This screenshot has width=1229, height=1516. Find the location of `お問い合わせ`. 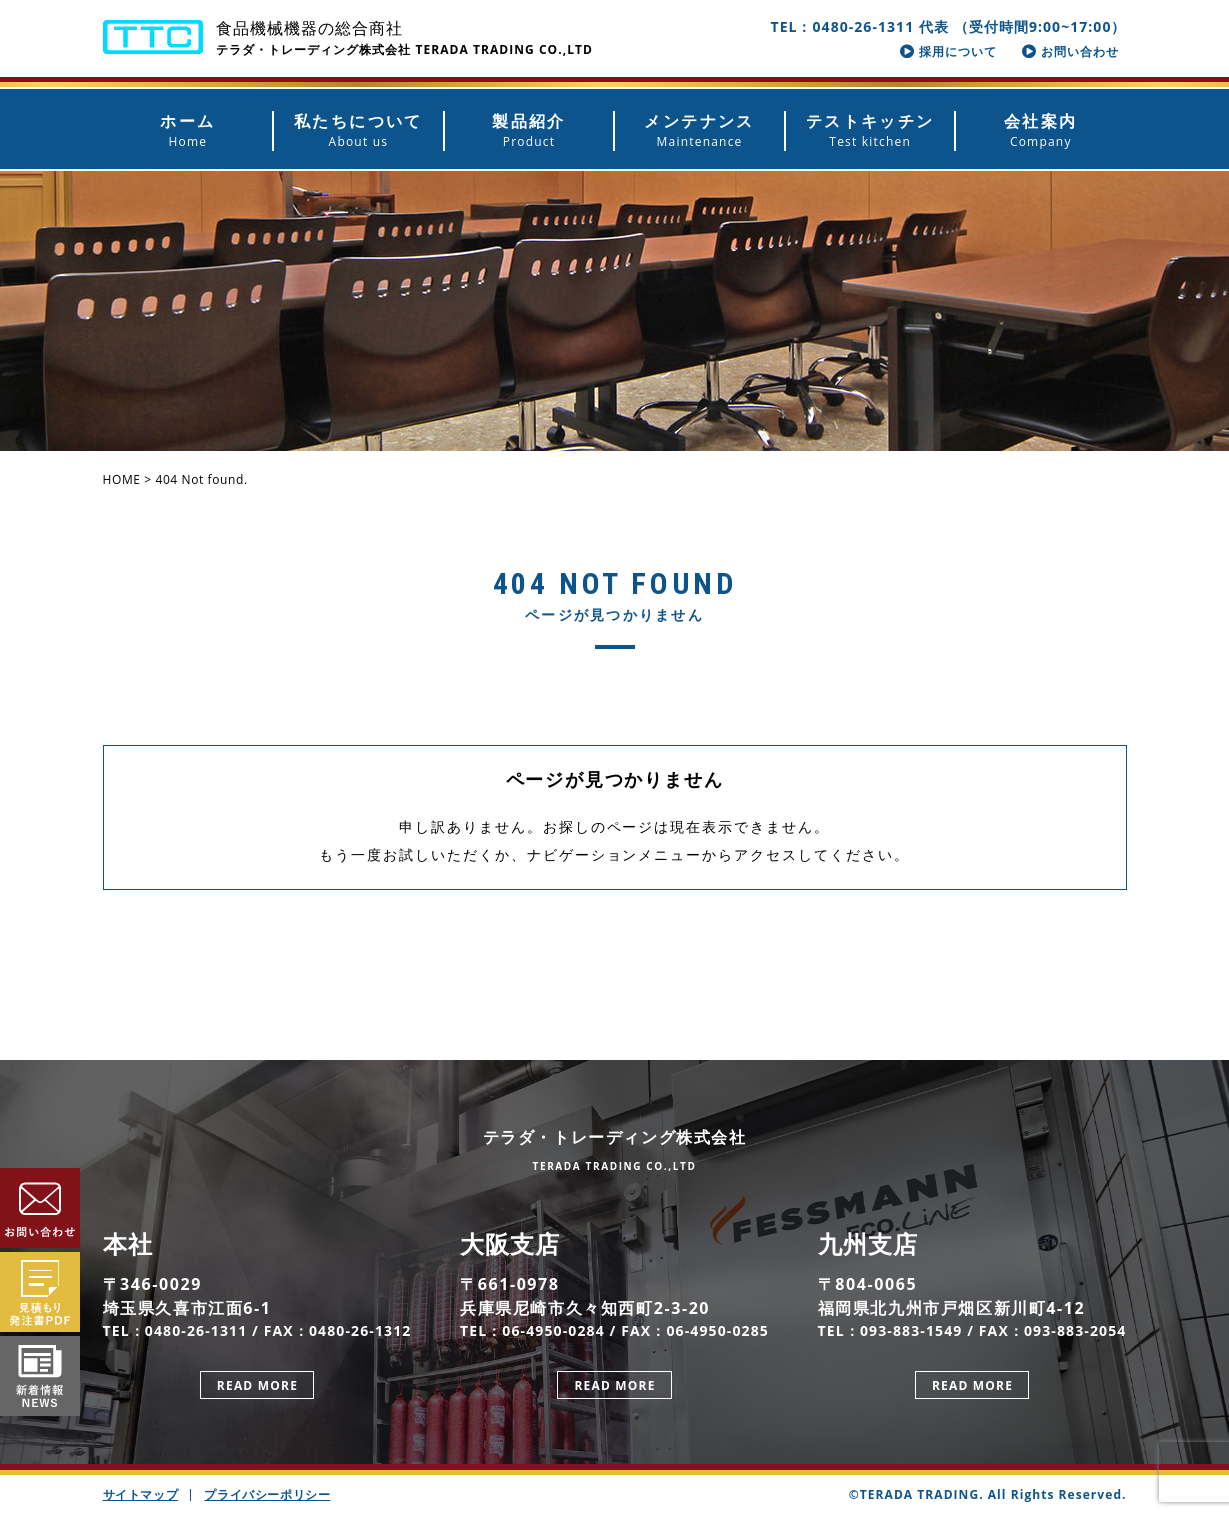

お問い合わせ is located at coordinates (1070, 51).